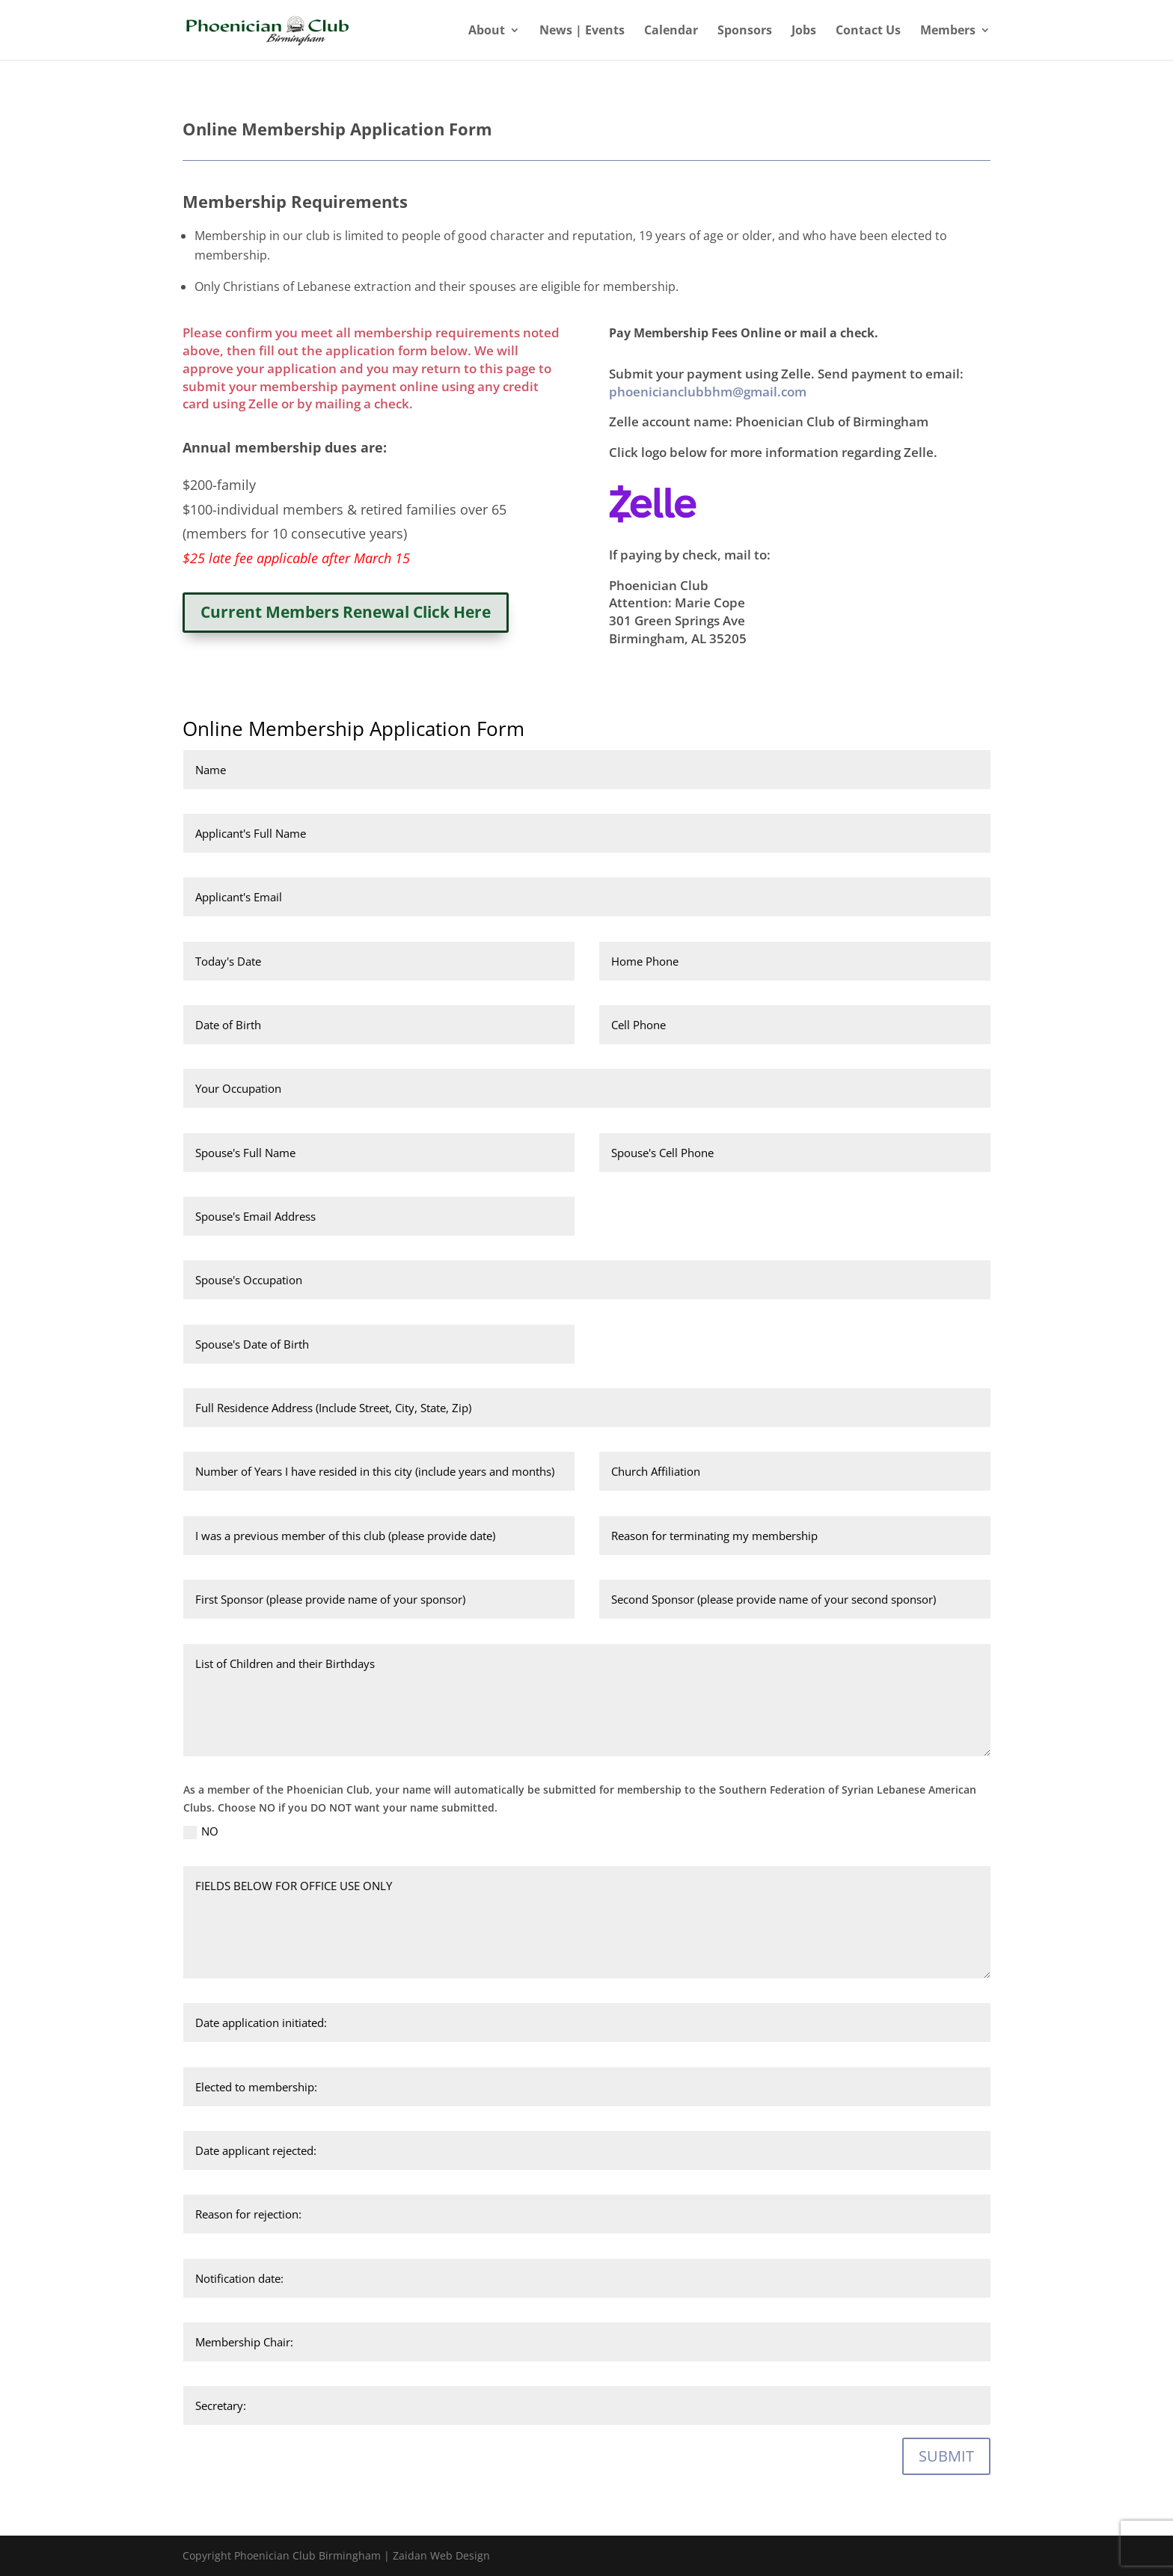 This screenshot has height=2576, width=1173. What do you see at coordinates (345, 611) in the screenshot?
I see `Current Members Renewal Click Here` at bounding box center [345, 611].